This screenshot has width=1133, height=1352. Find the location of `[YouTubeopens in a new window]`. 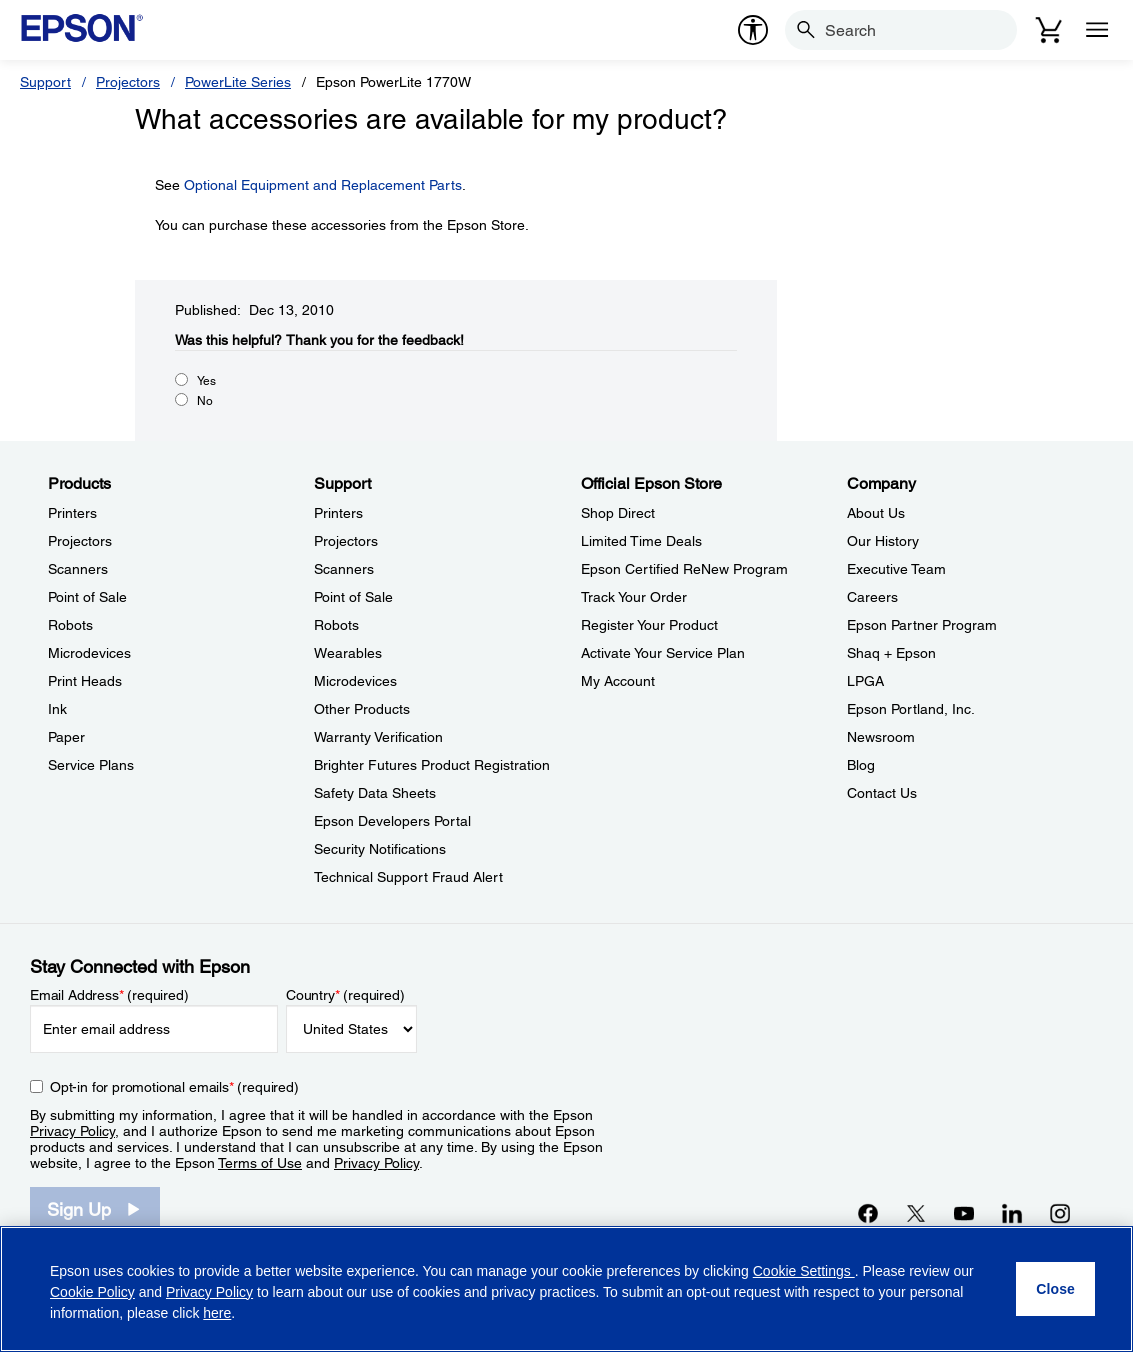

[YouTubeopens in a new window] is located at coordinates (964, 1213).